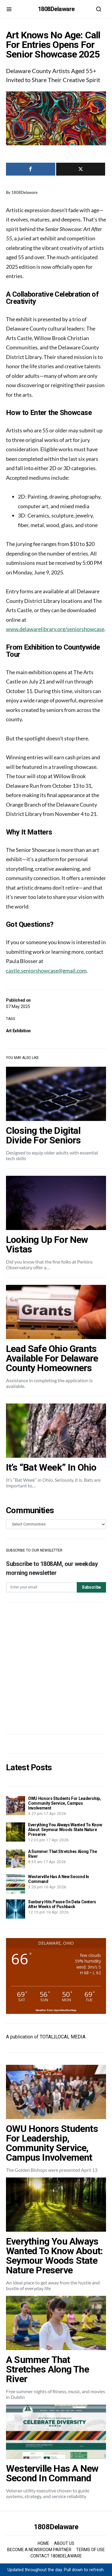 The height and width of the screenshot is (2576, 112). What do you see at coordinates (46, 970) in the screenshot?
I see `castle.seniorshowcase@gmail.com` at bounding box center [46, 970].